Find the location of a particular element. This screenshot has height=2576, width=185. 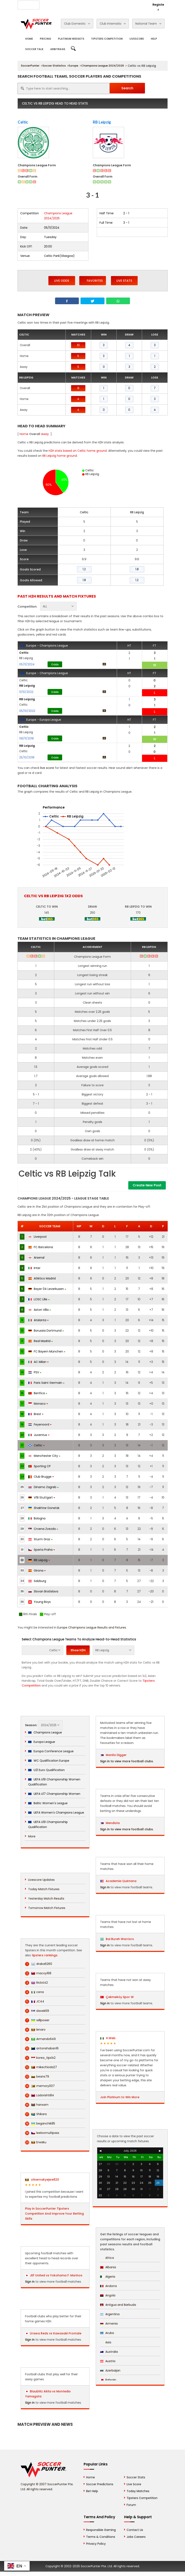

Erwaku is located at coordinates (35, 2142).